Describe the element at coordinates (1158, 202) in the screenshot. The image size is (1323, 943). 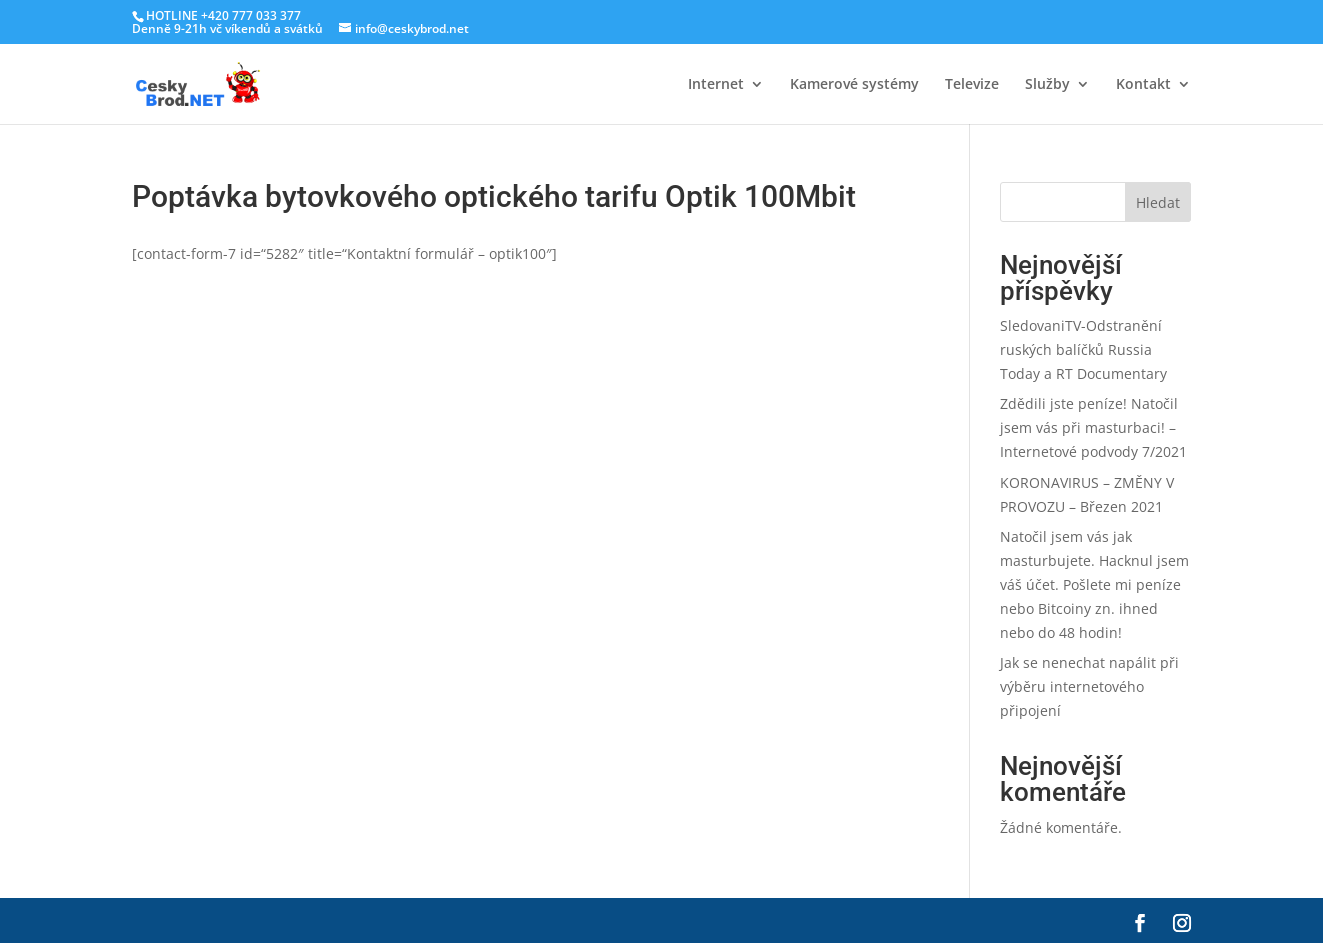
I see `Hledat` at that location.